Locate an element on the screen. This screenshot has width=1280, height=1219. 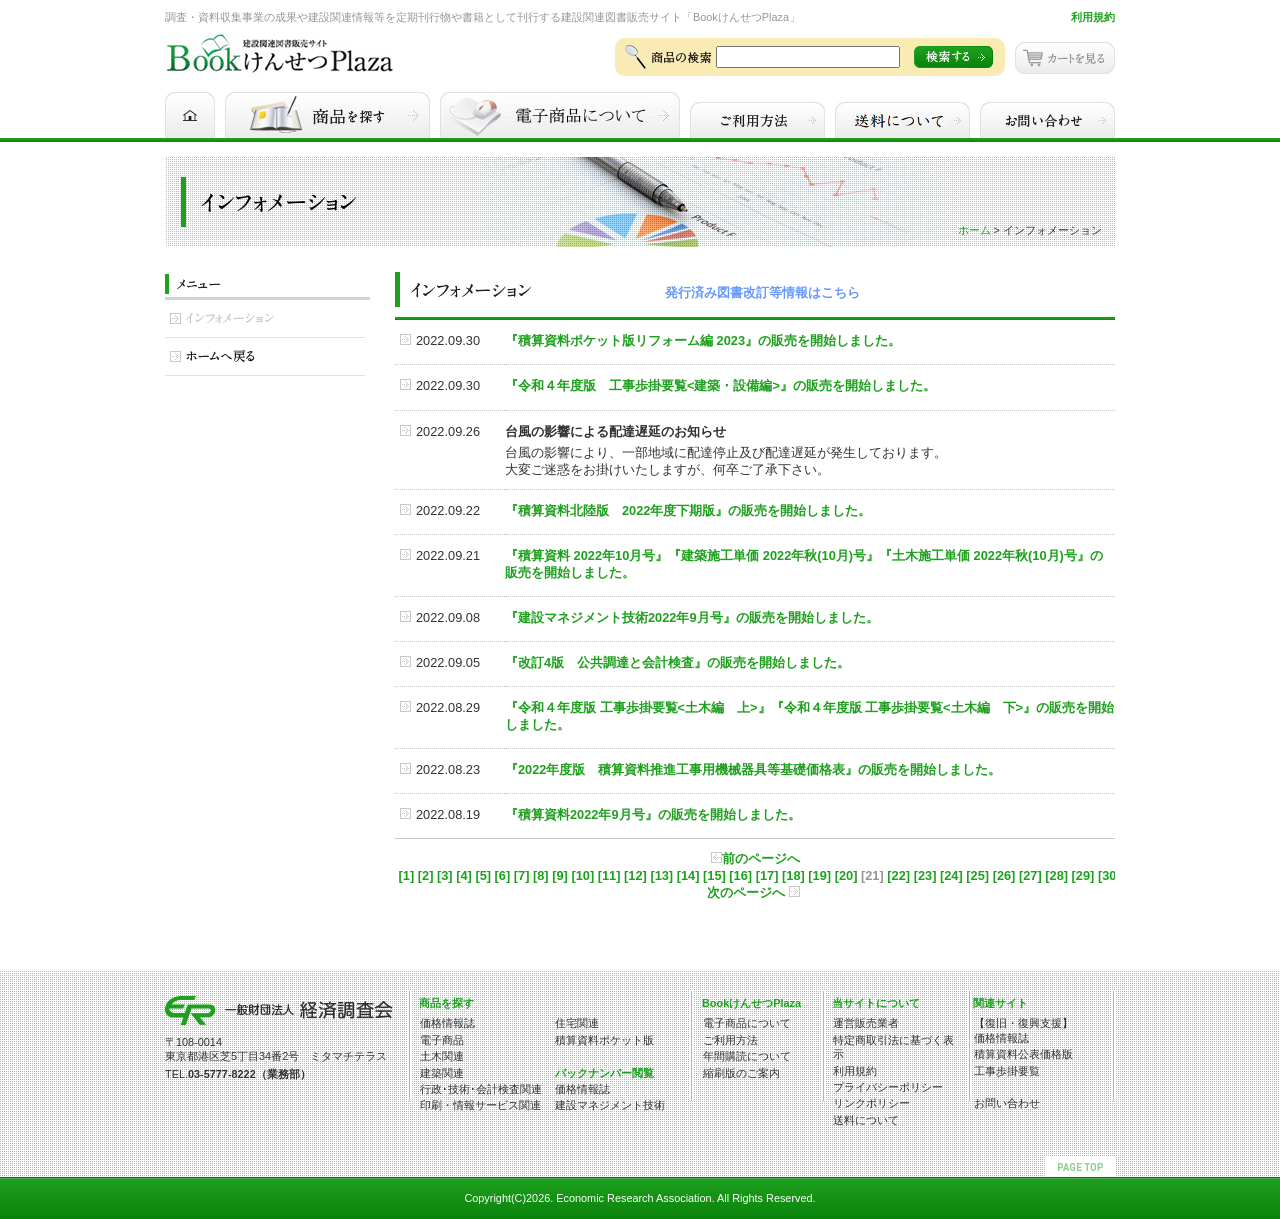
お問い合わせ is located at coordinates (1007, 1103).